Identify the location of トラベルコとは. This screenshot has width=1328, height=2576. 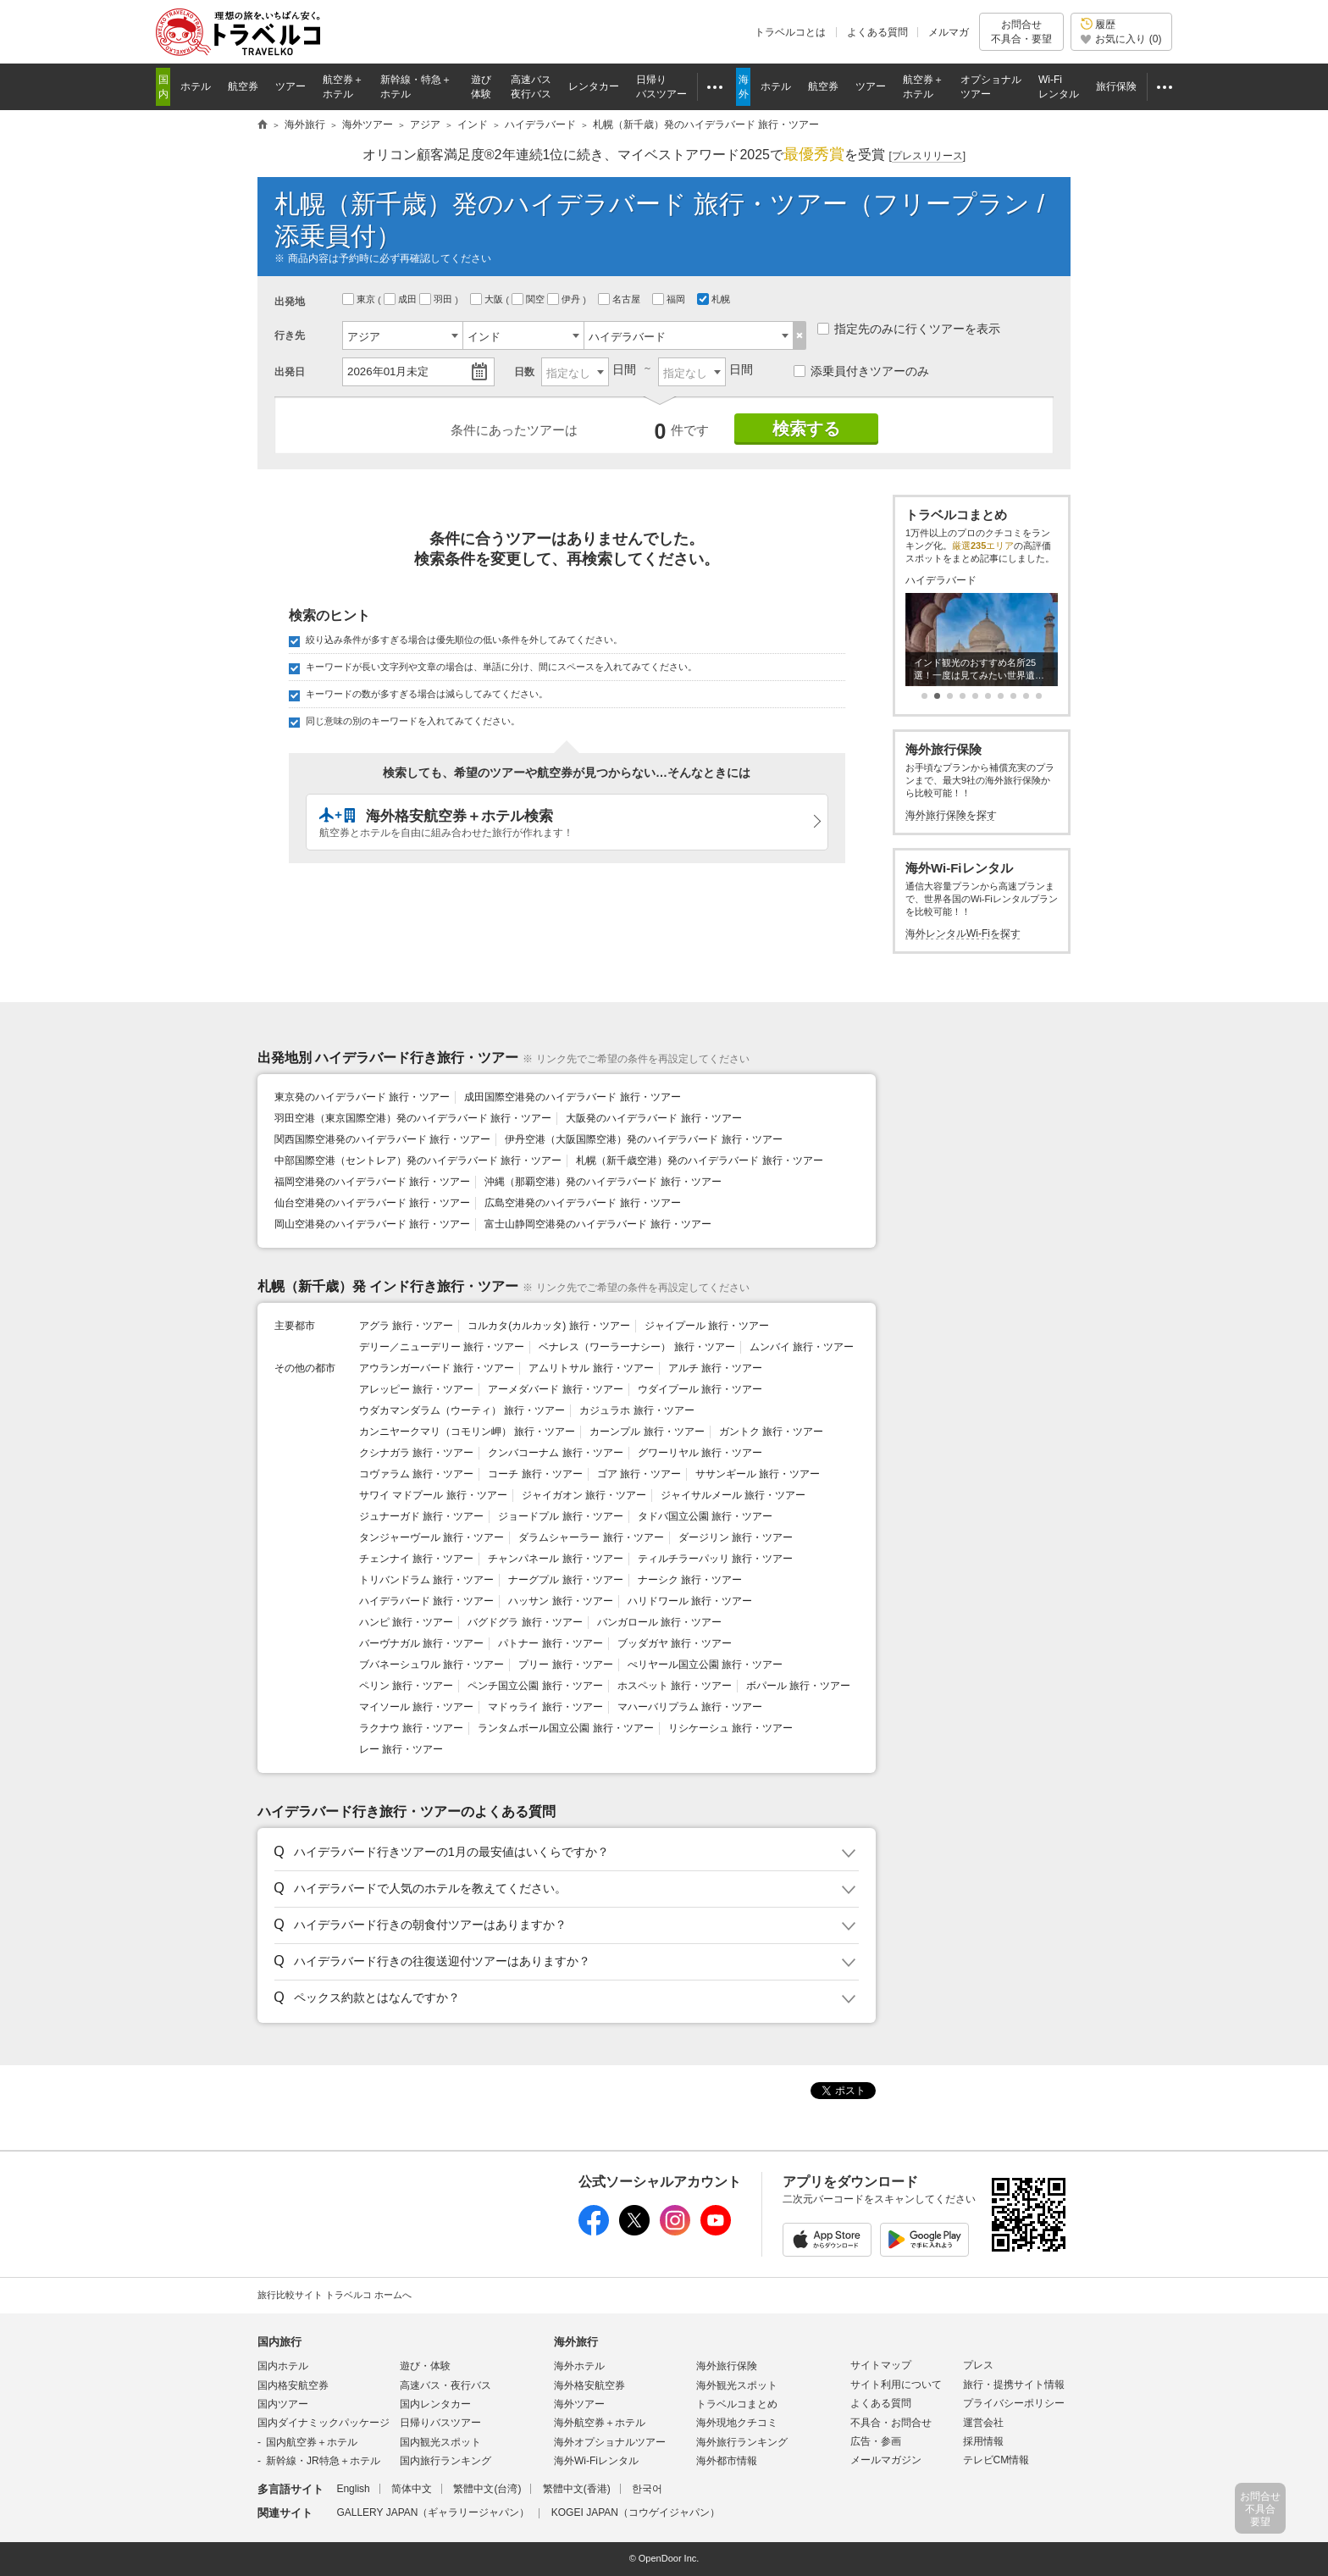
(790, 32).